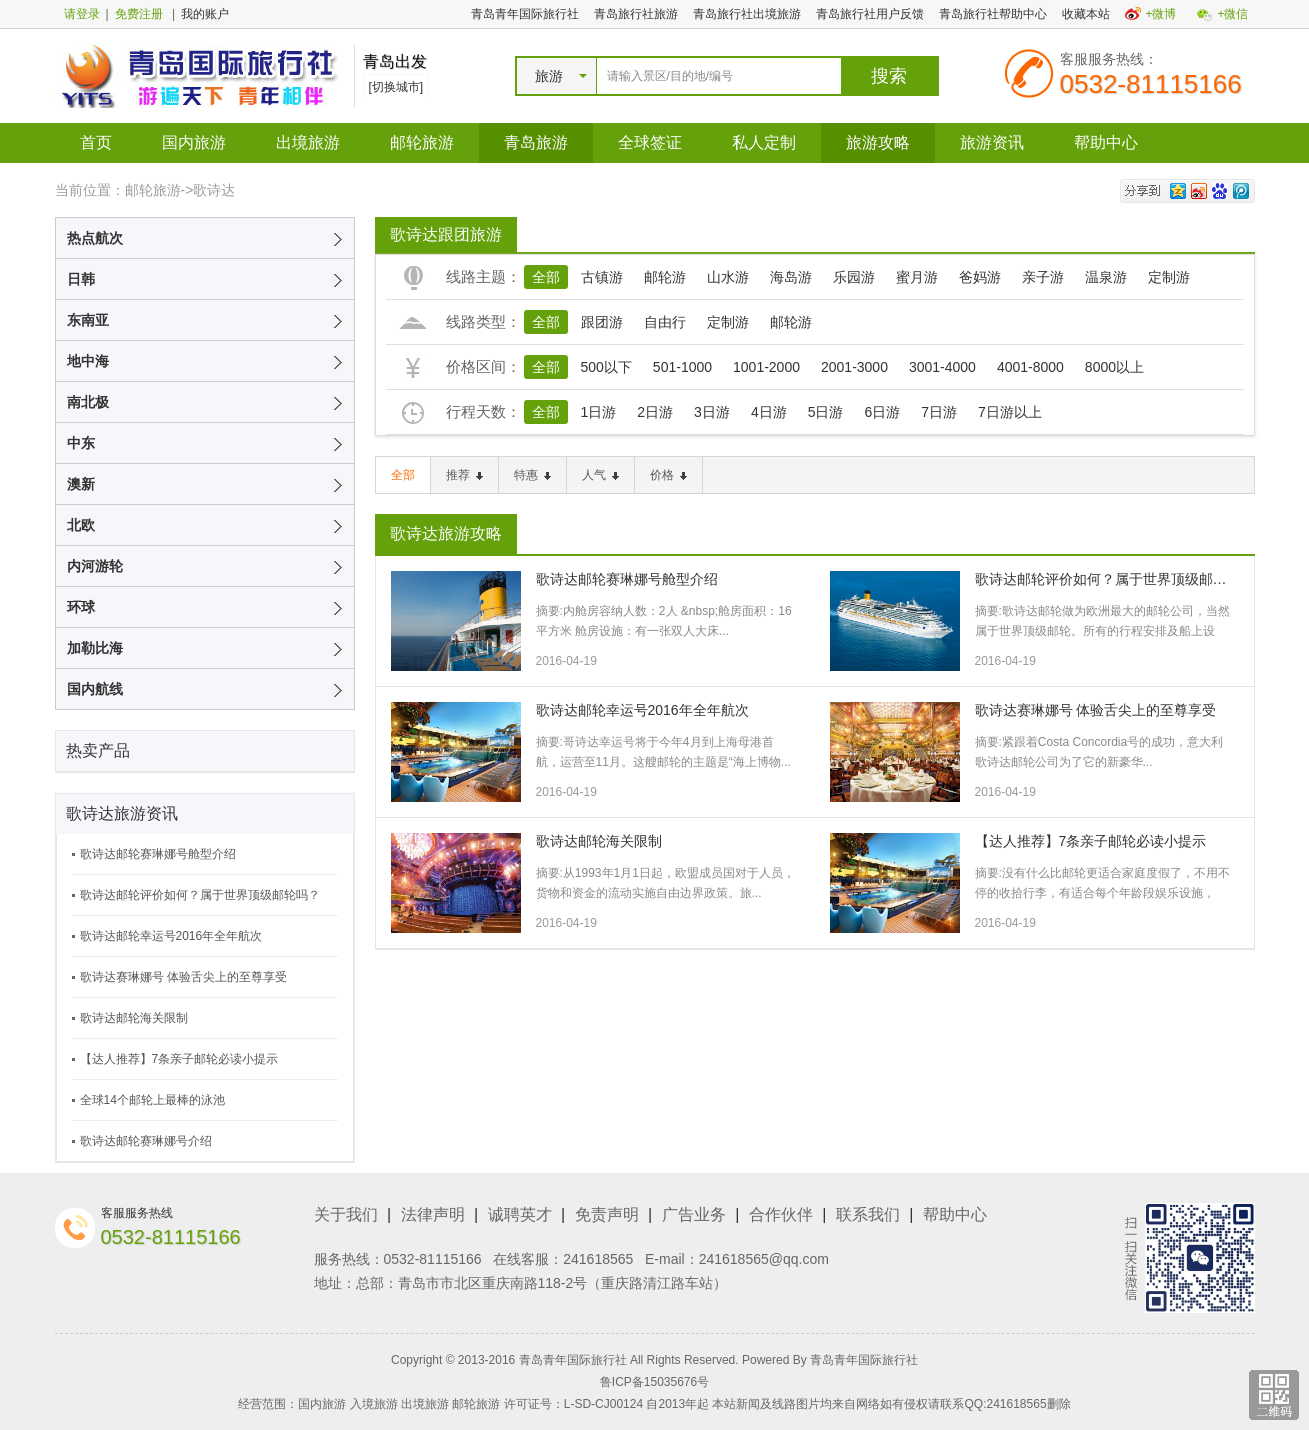 This screenshot has height=1430, width=1309. Describe the element at coordinates (602, 277) in the screenshot. I see `古镇游` at that location.